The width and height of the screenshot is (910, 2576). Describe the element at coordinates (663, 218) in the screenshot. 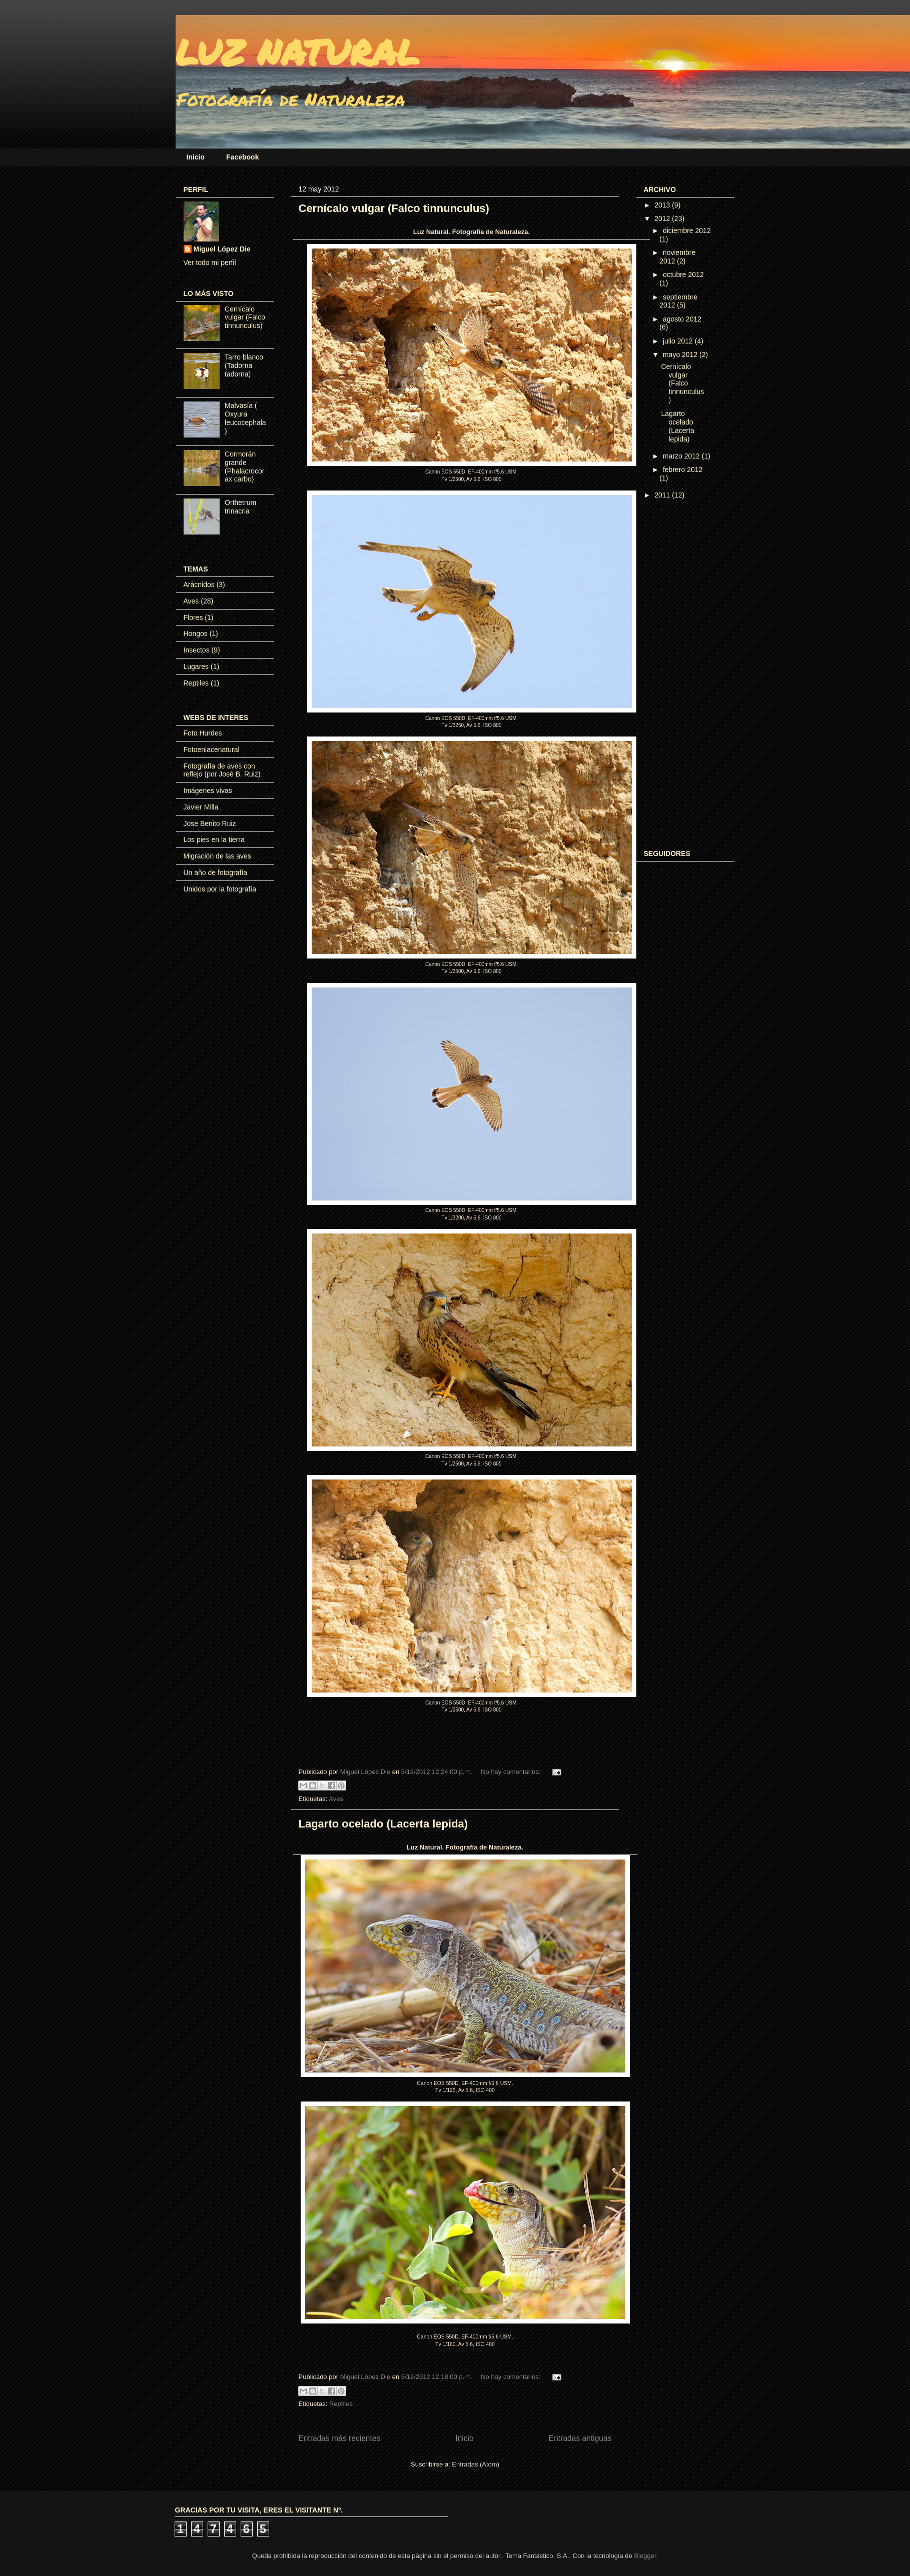

I see `2012` at that location.